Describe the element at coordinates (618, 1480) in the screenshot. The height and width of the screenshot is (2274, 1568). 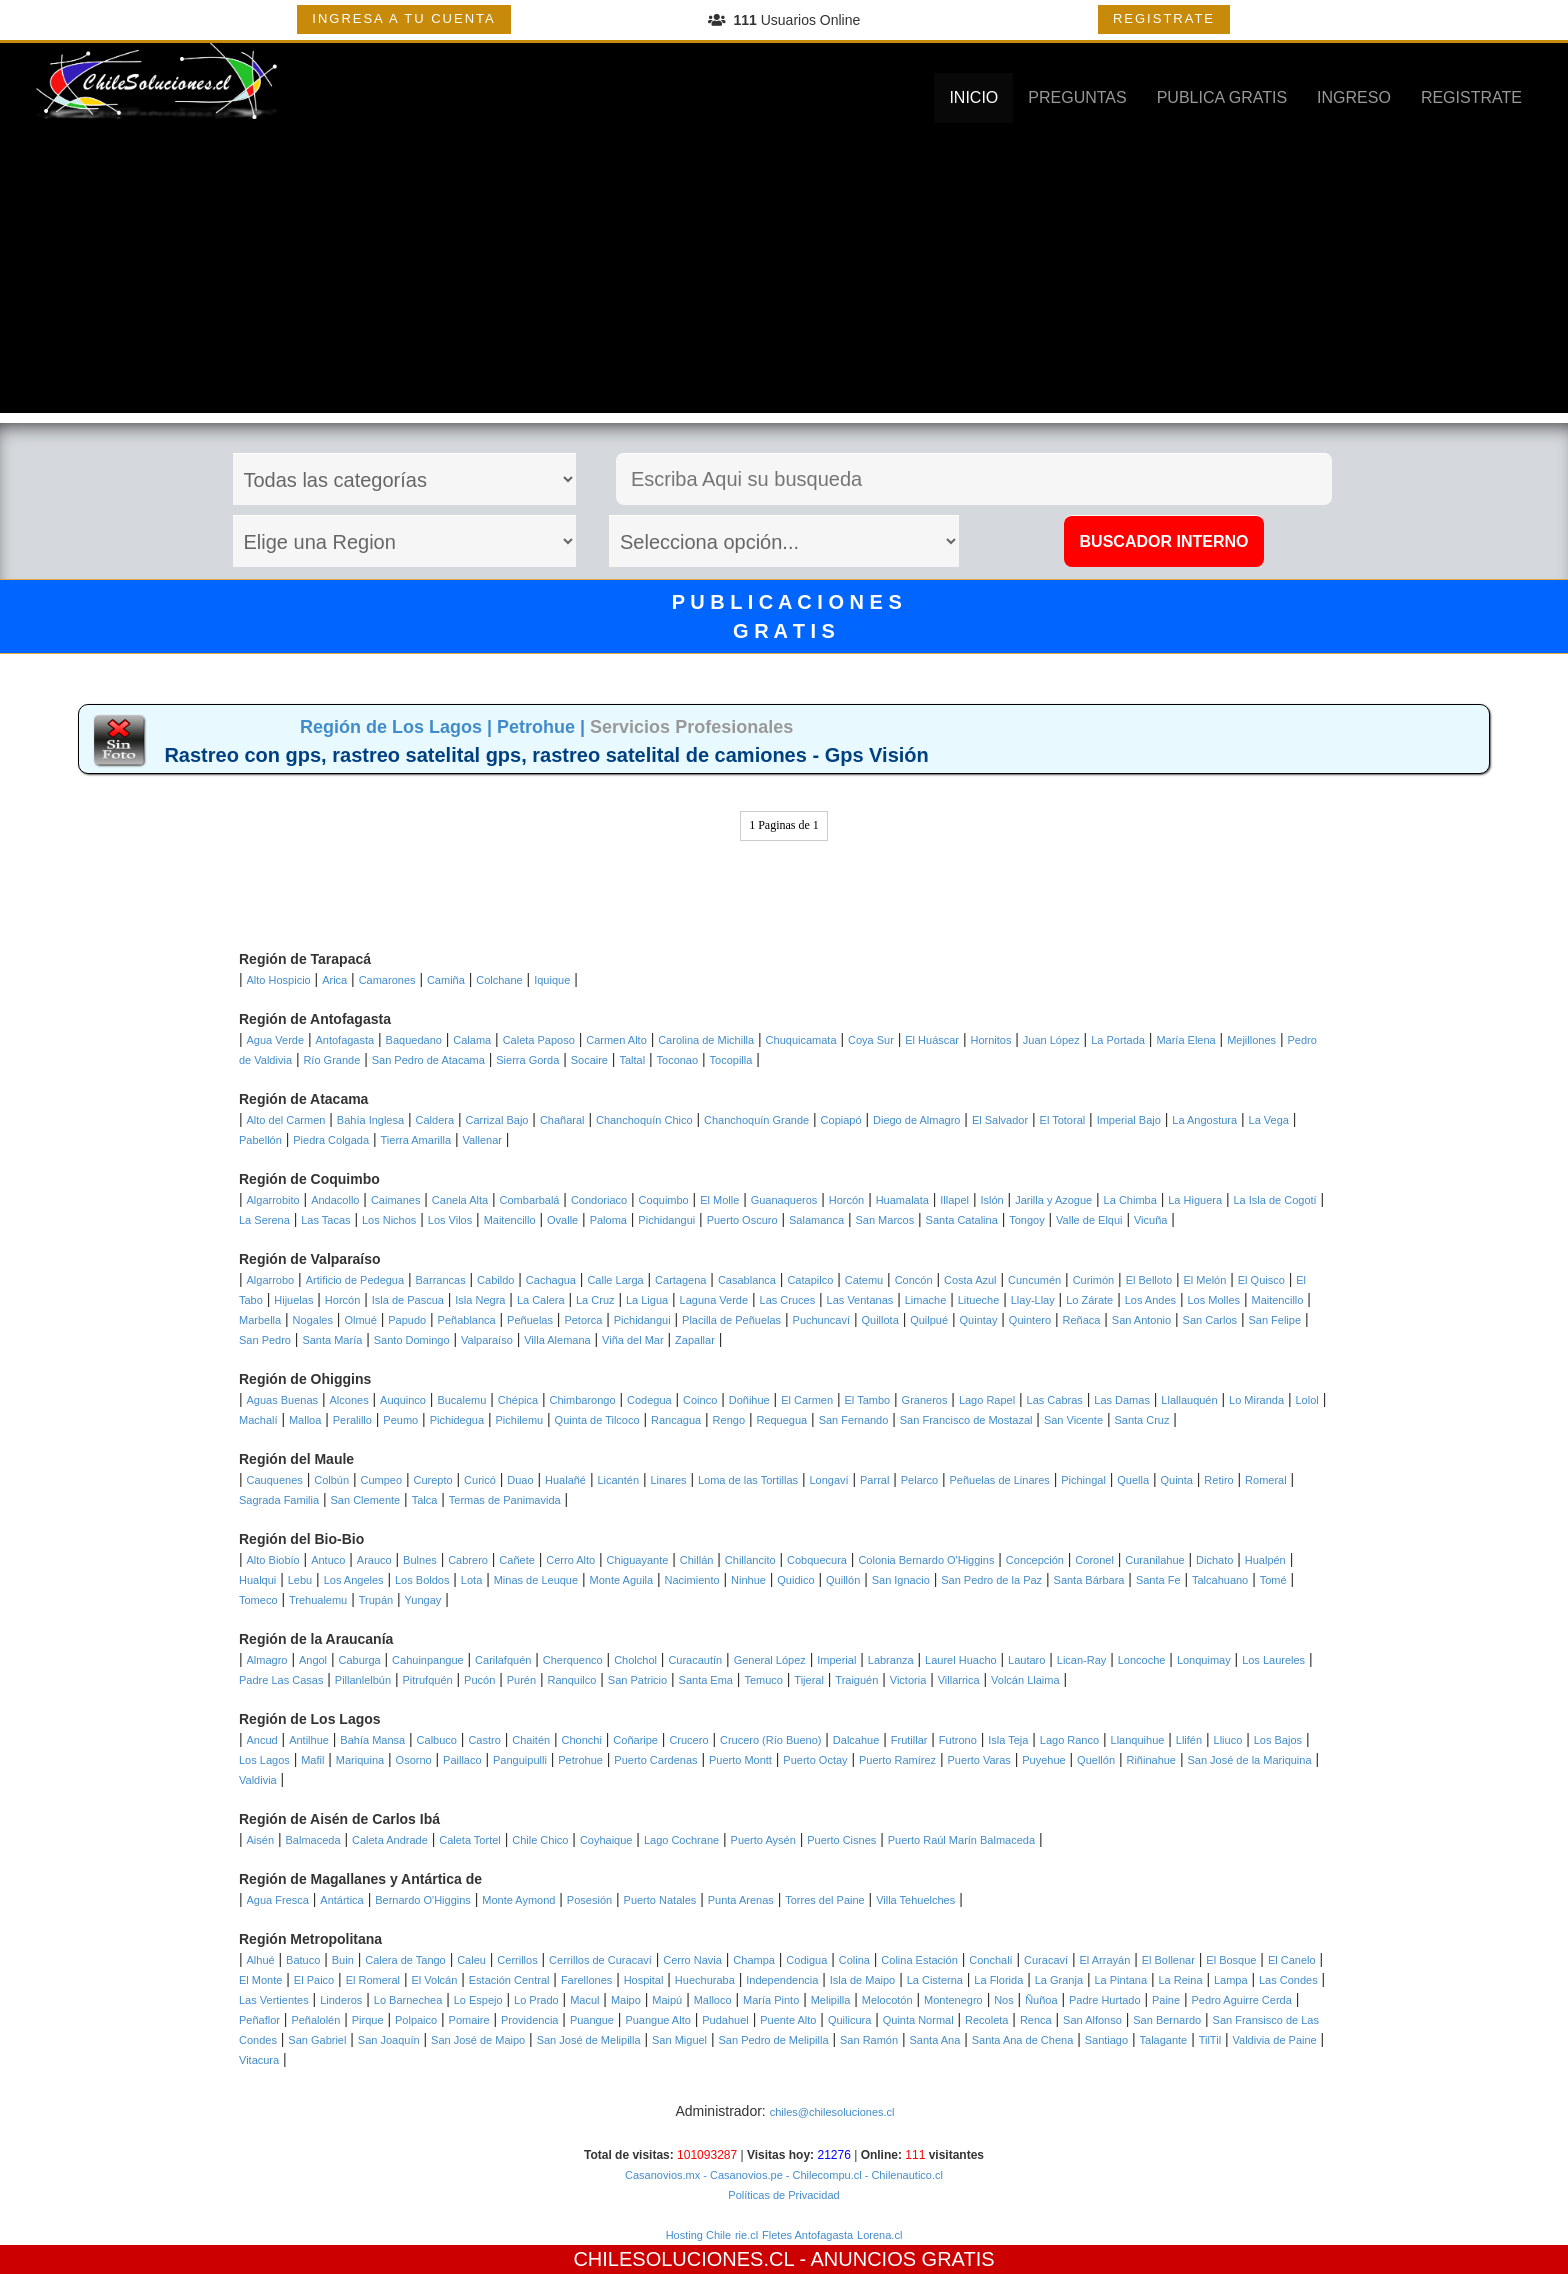
I see `Licantén` at that location.